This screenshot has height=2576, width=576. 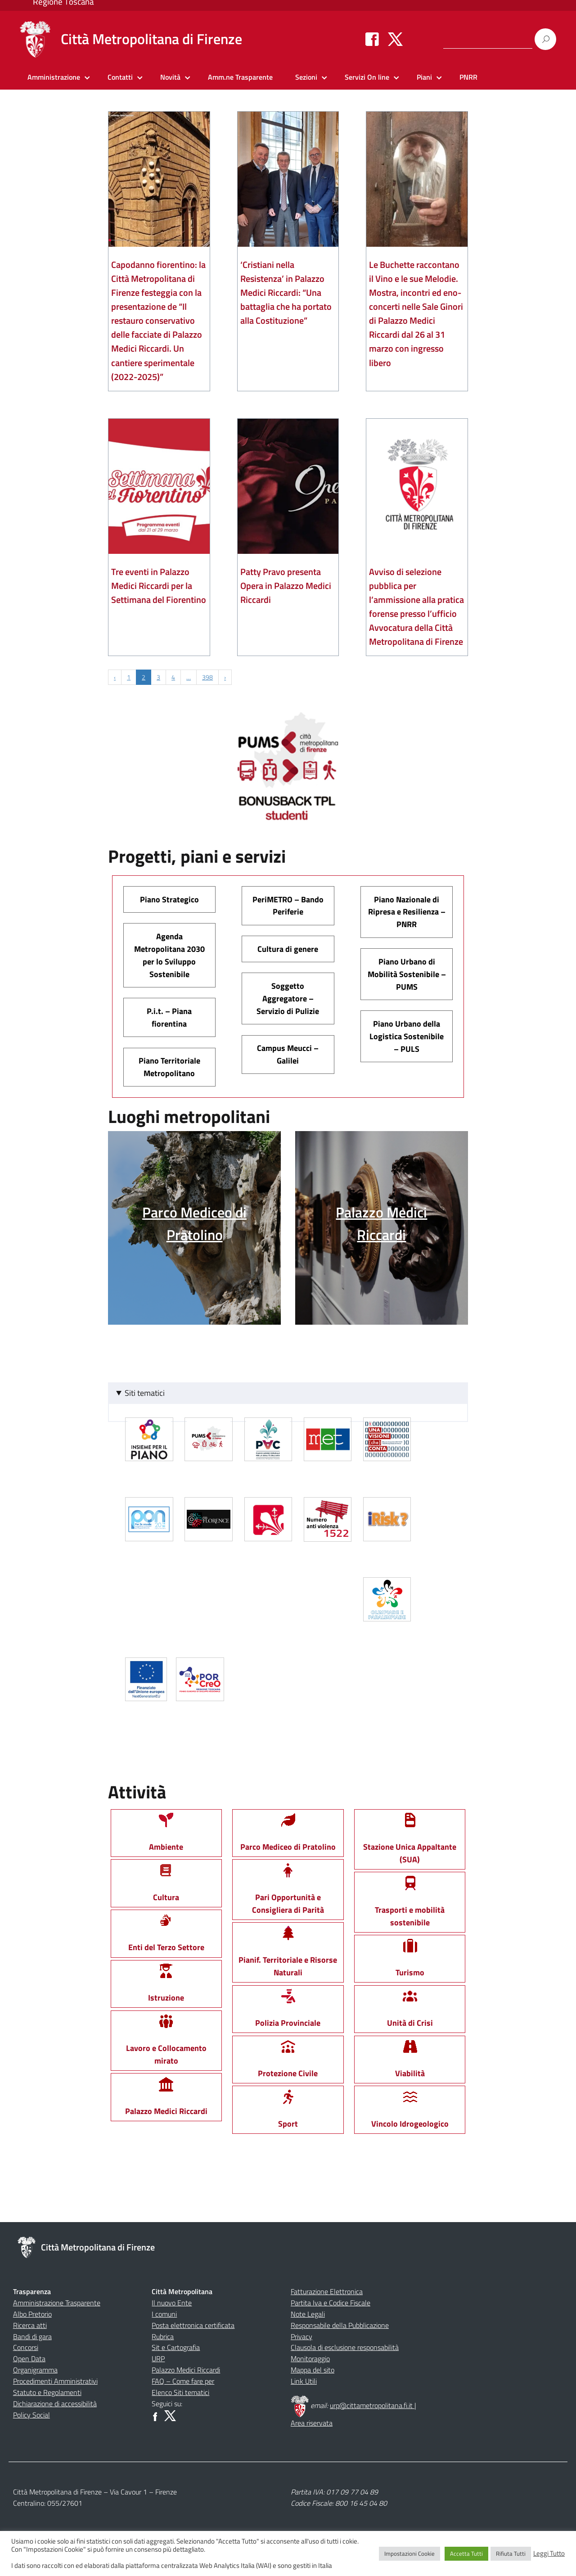 I want to click on Link Utili, so click(x=304, y=2381).